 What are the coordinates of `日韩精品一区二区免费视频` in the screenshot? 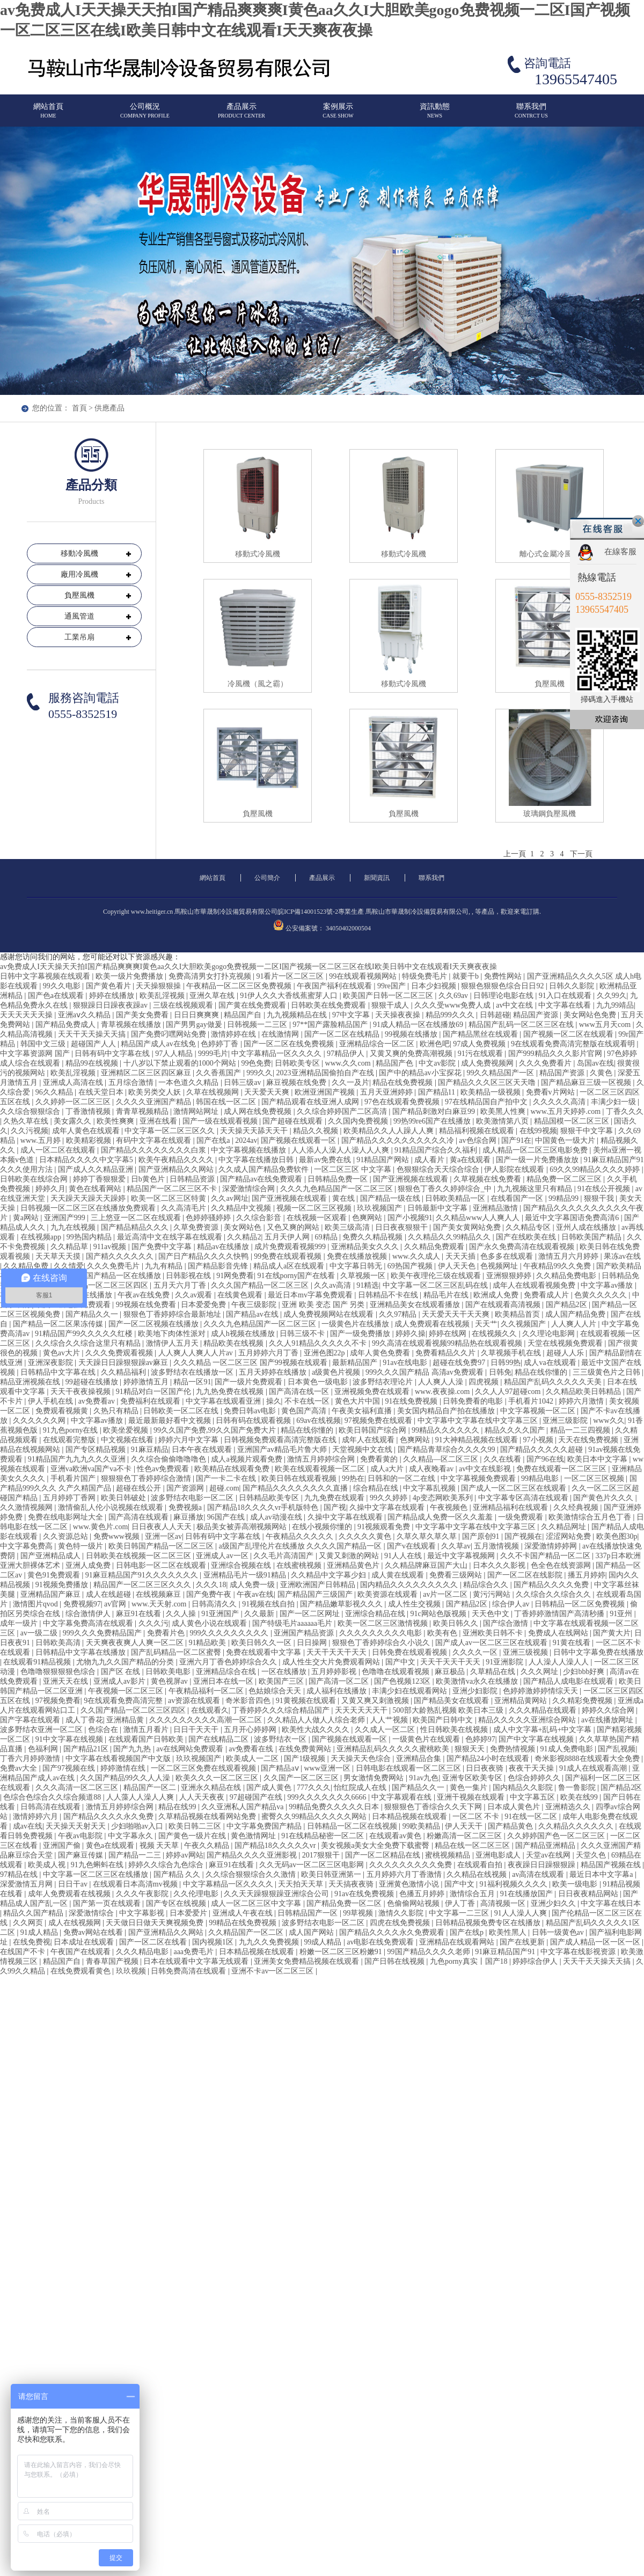 It's located at (581, 1604).